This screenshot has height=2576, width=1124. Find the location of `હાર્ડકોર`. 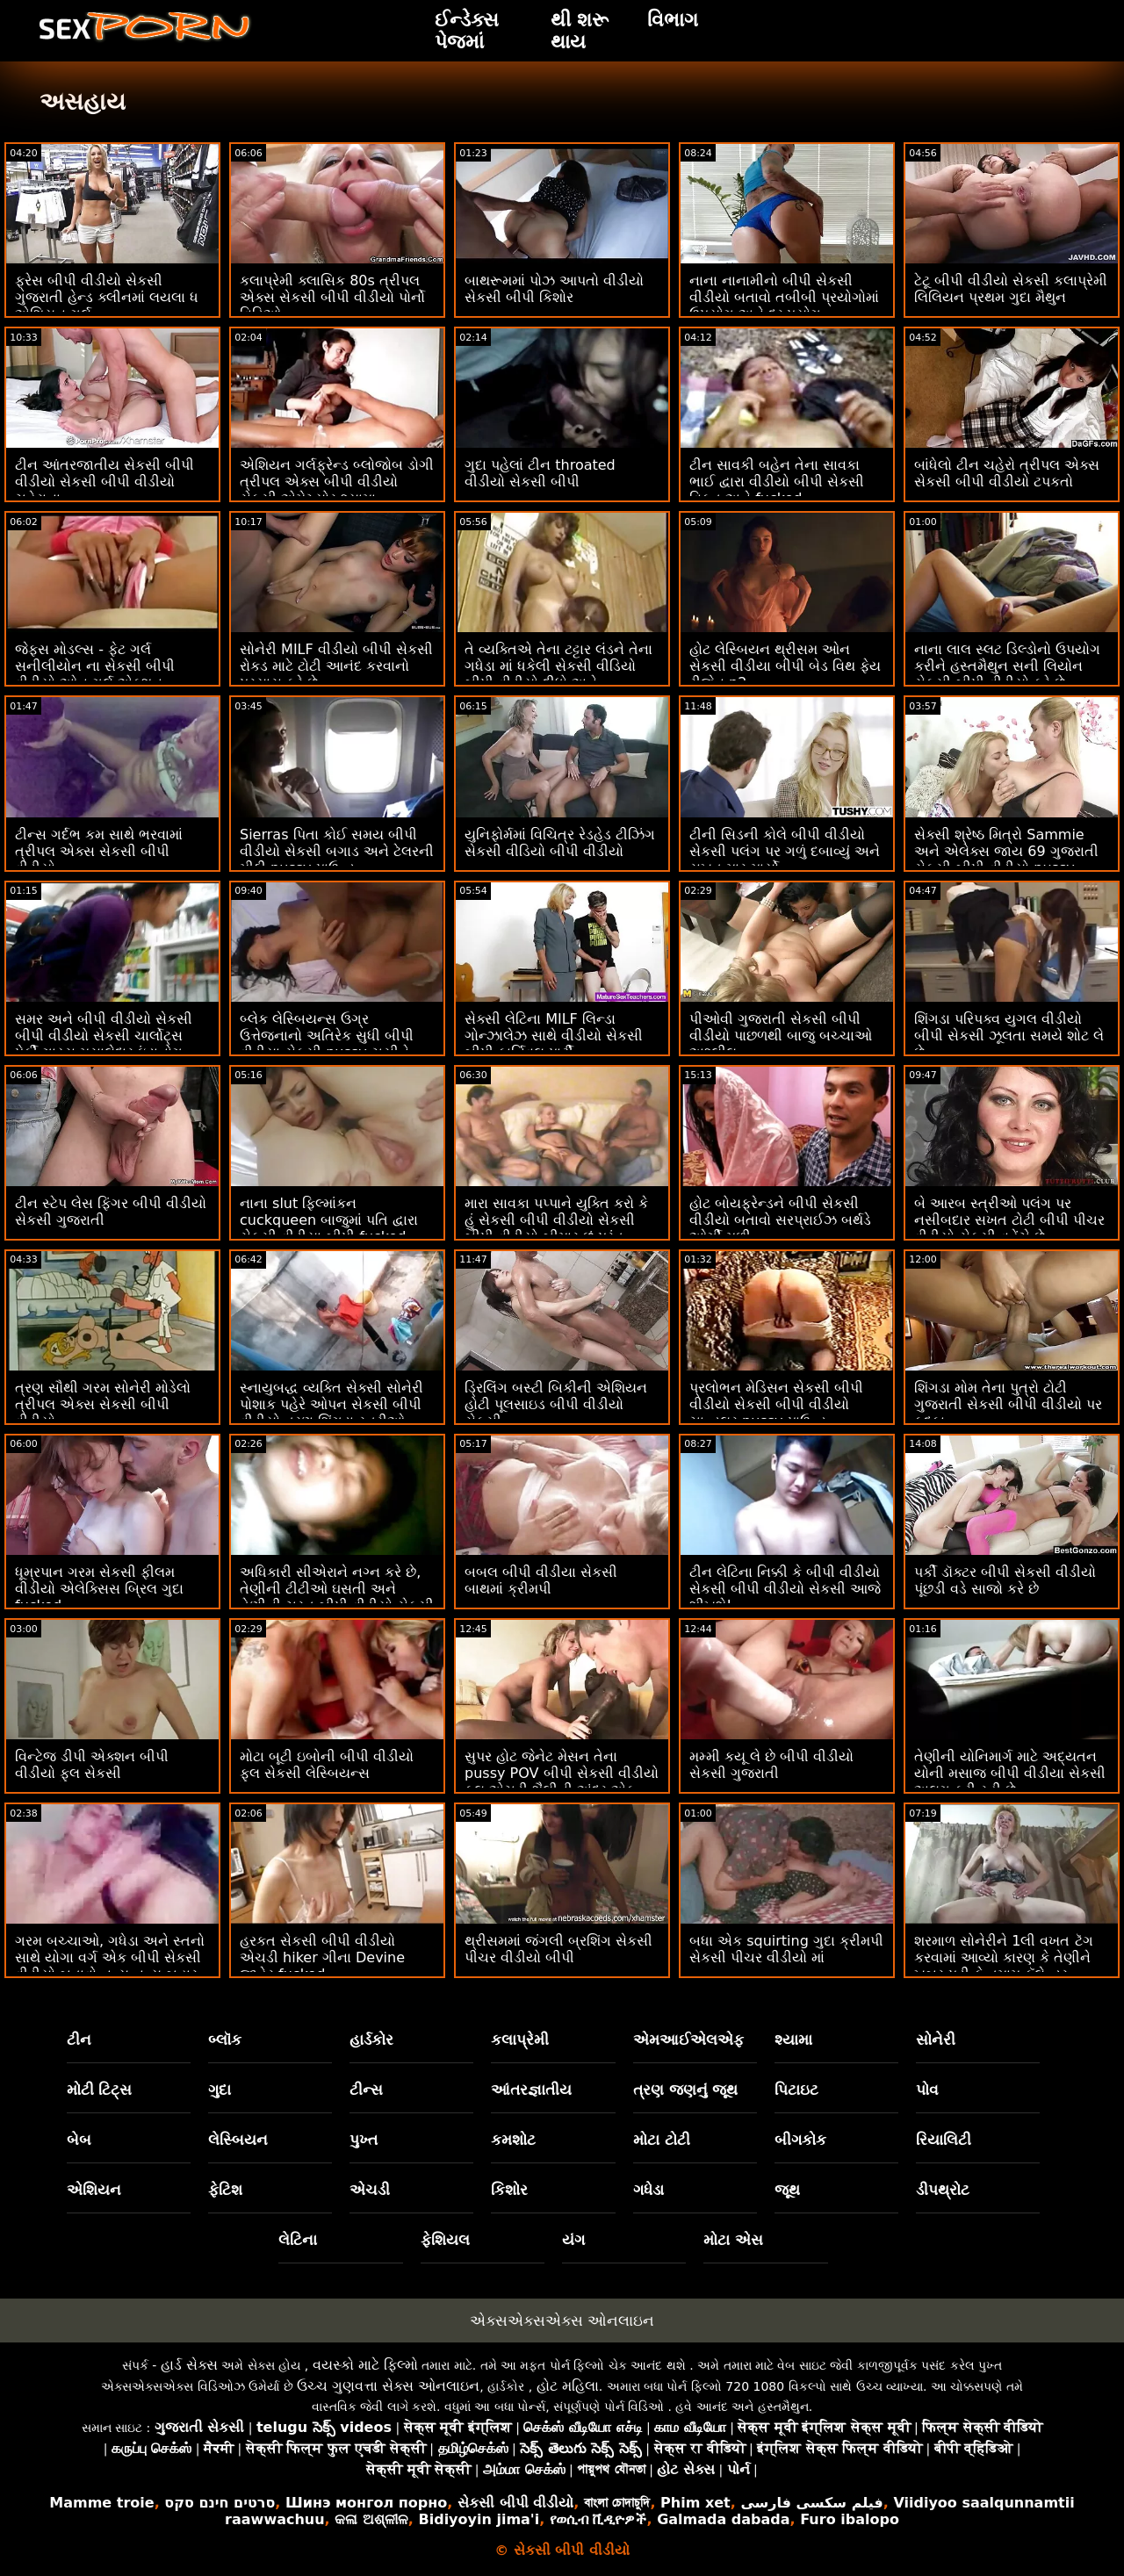

હાર્ડકોર is located at coordinates (371, 2039).